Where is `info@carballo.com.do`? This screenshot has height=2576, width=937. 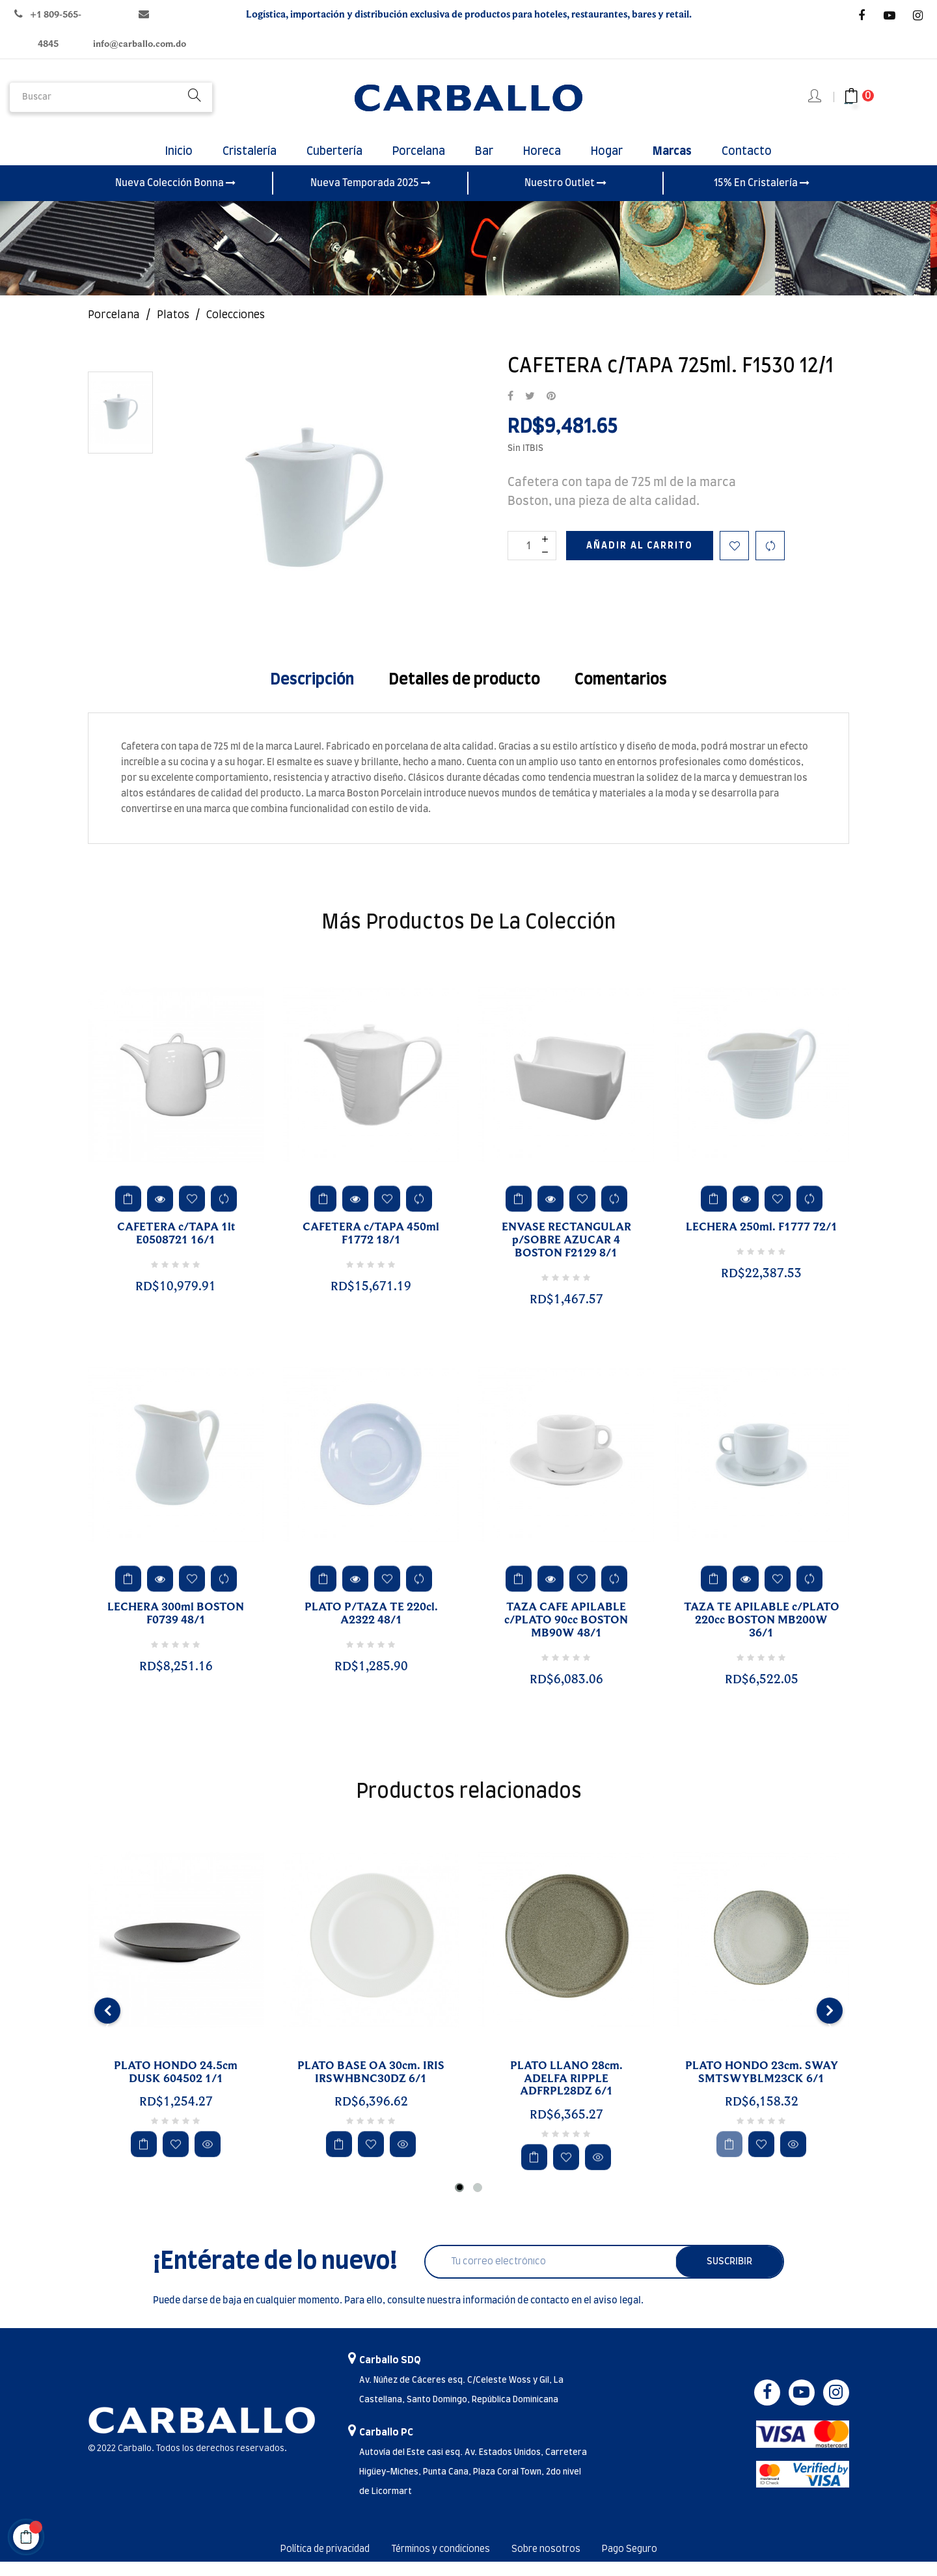 info@carballo.com.do is located at coordinates (139, 44).